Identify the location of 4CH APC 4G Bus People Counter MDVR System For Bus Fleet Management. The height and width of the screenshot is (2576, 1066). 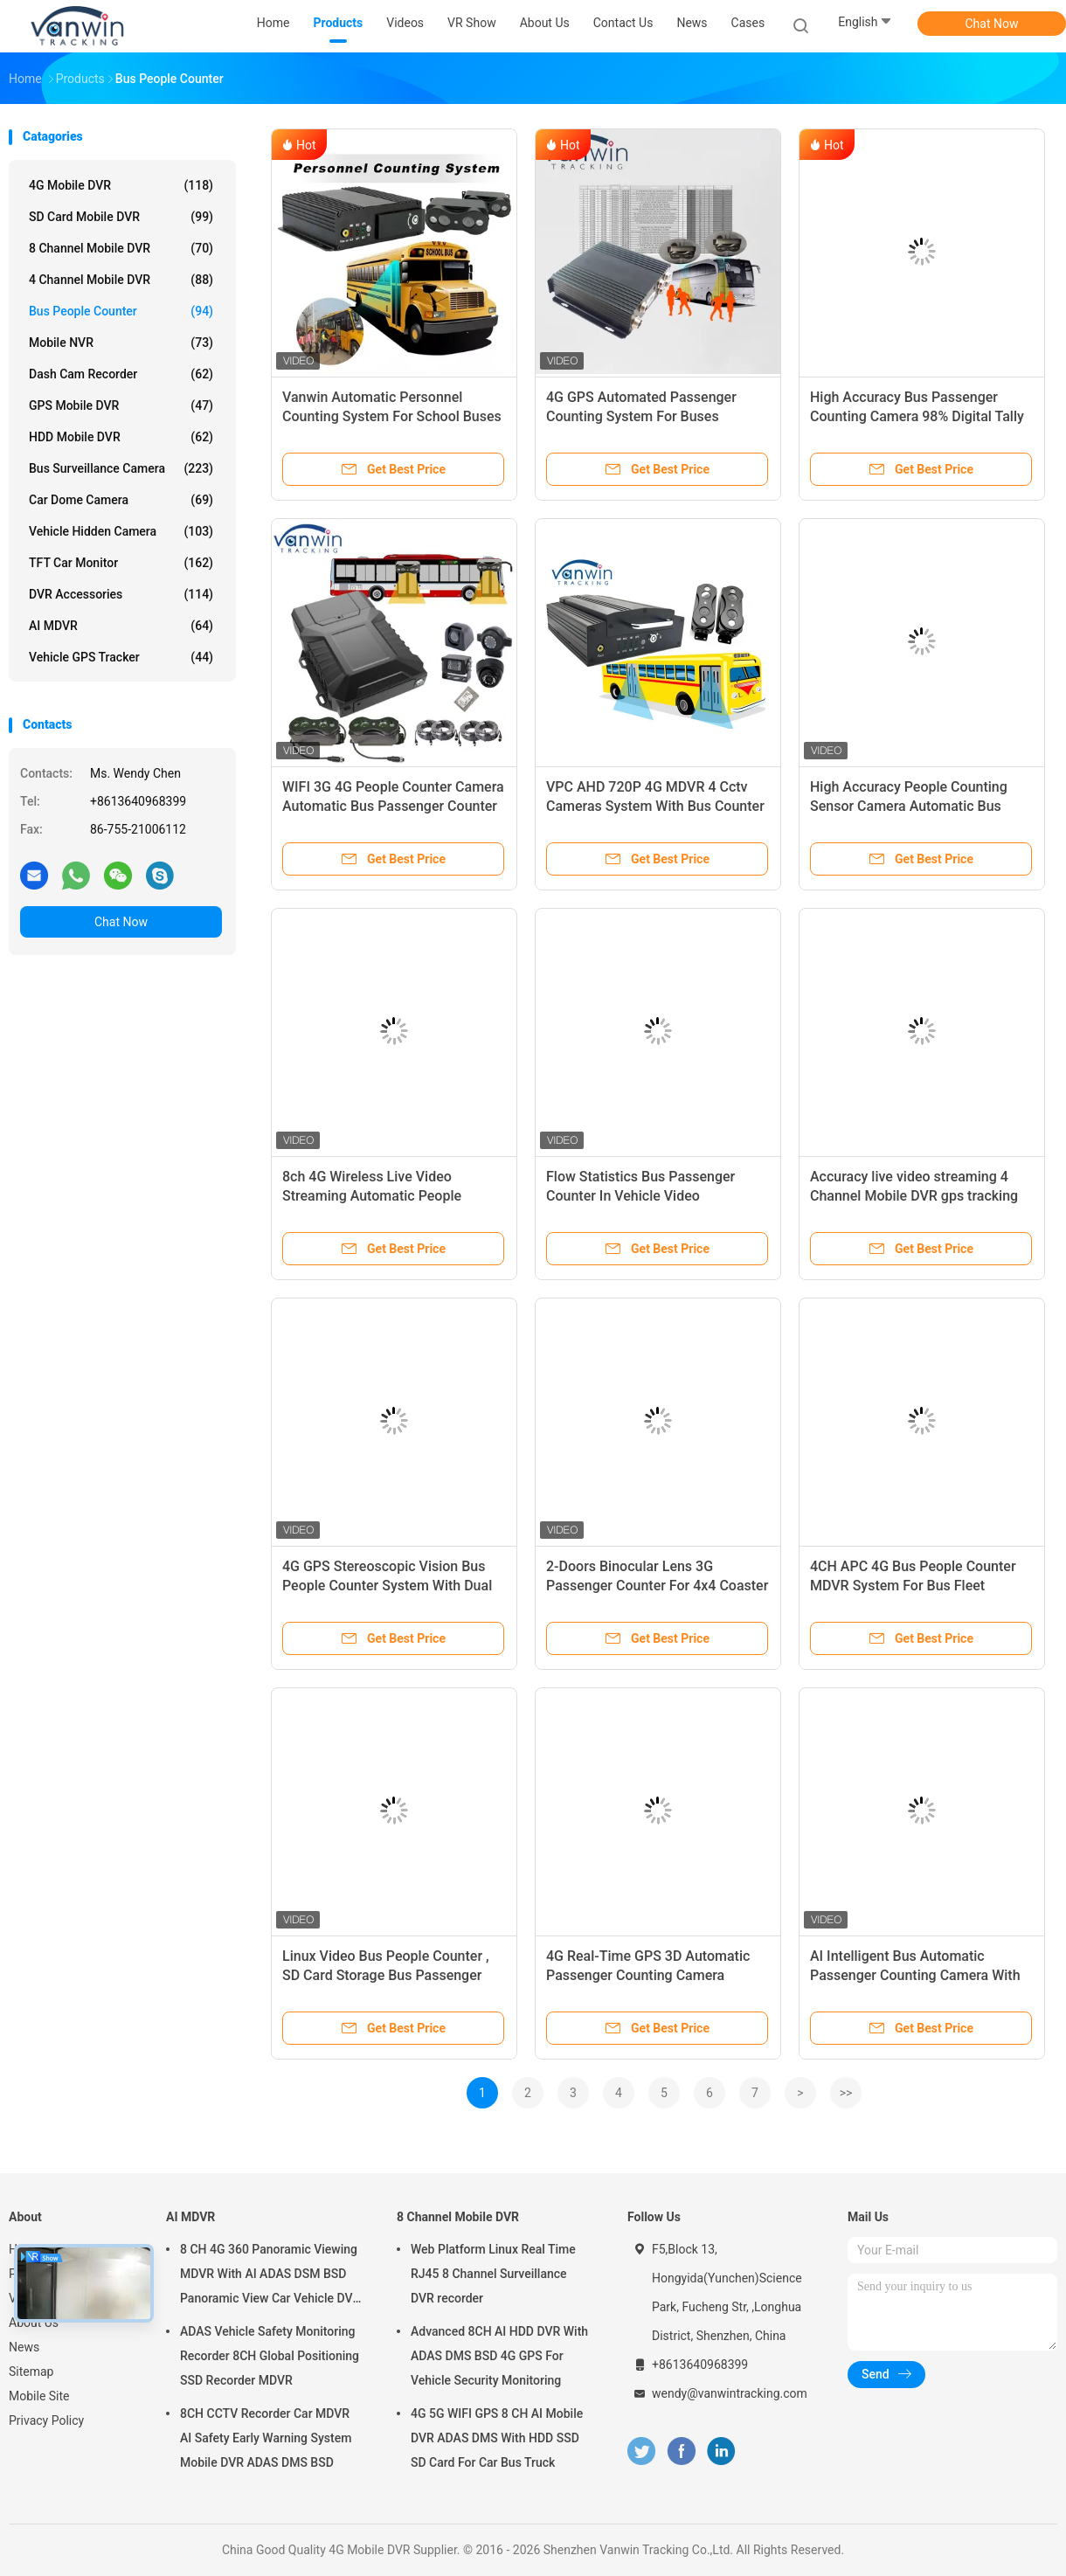
(913, 1585).